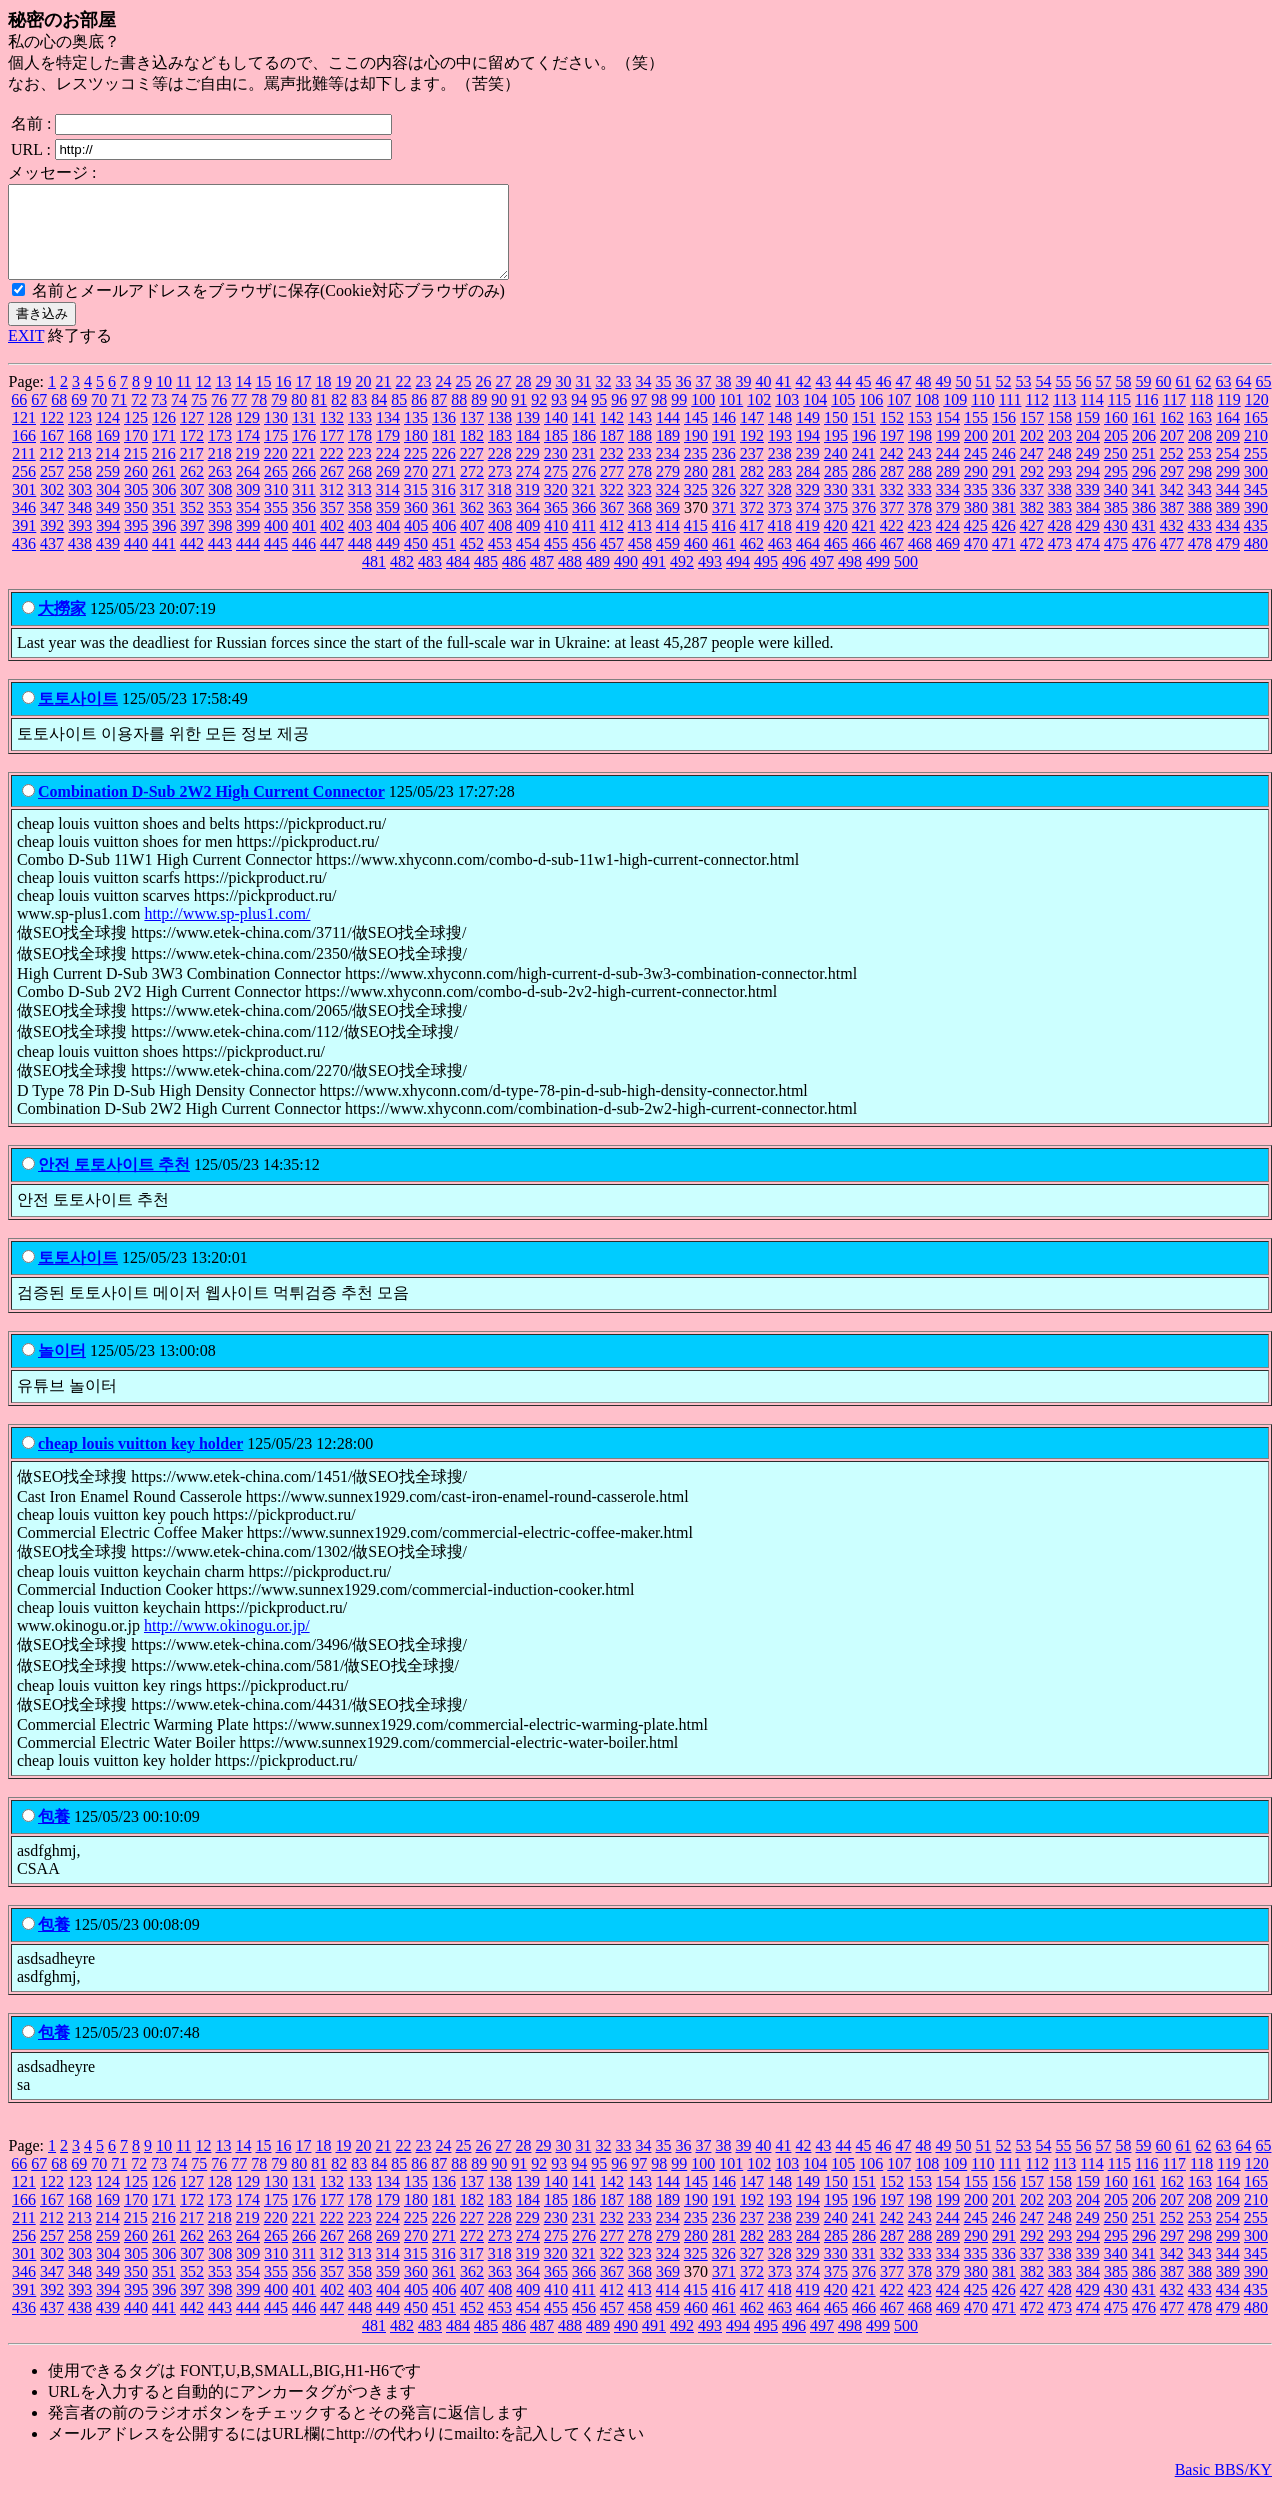  I want to click on 244, so click(948, 471).